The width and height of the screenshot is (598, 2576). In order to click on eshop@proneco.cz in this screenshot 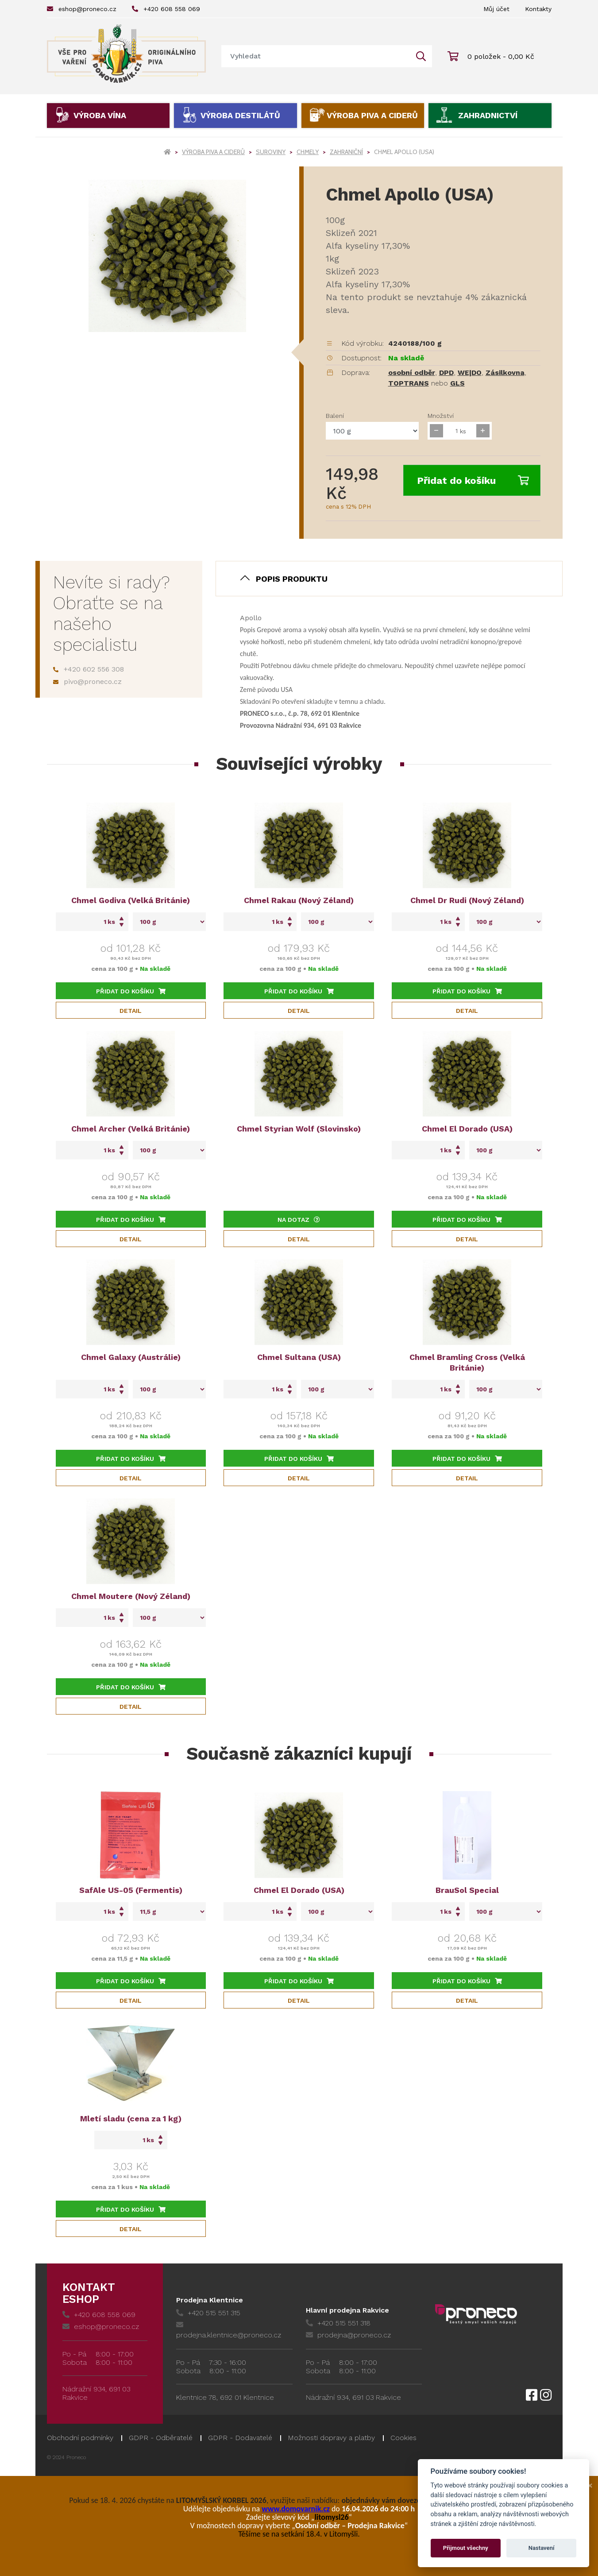, I will do `click(81, 8)`.